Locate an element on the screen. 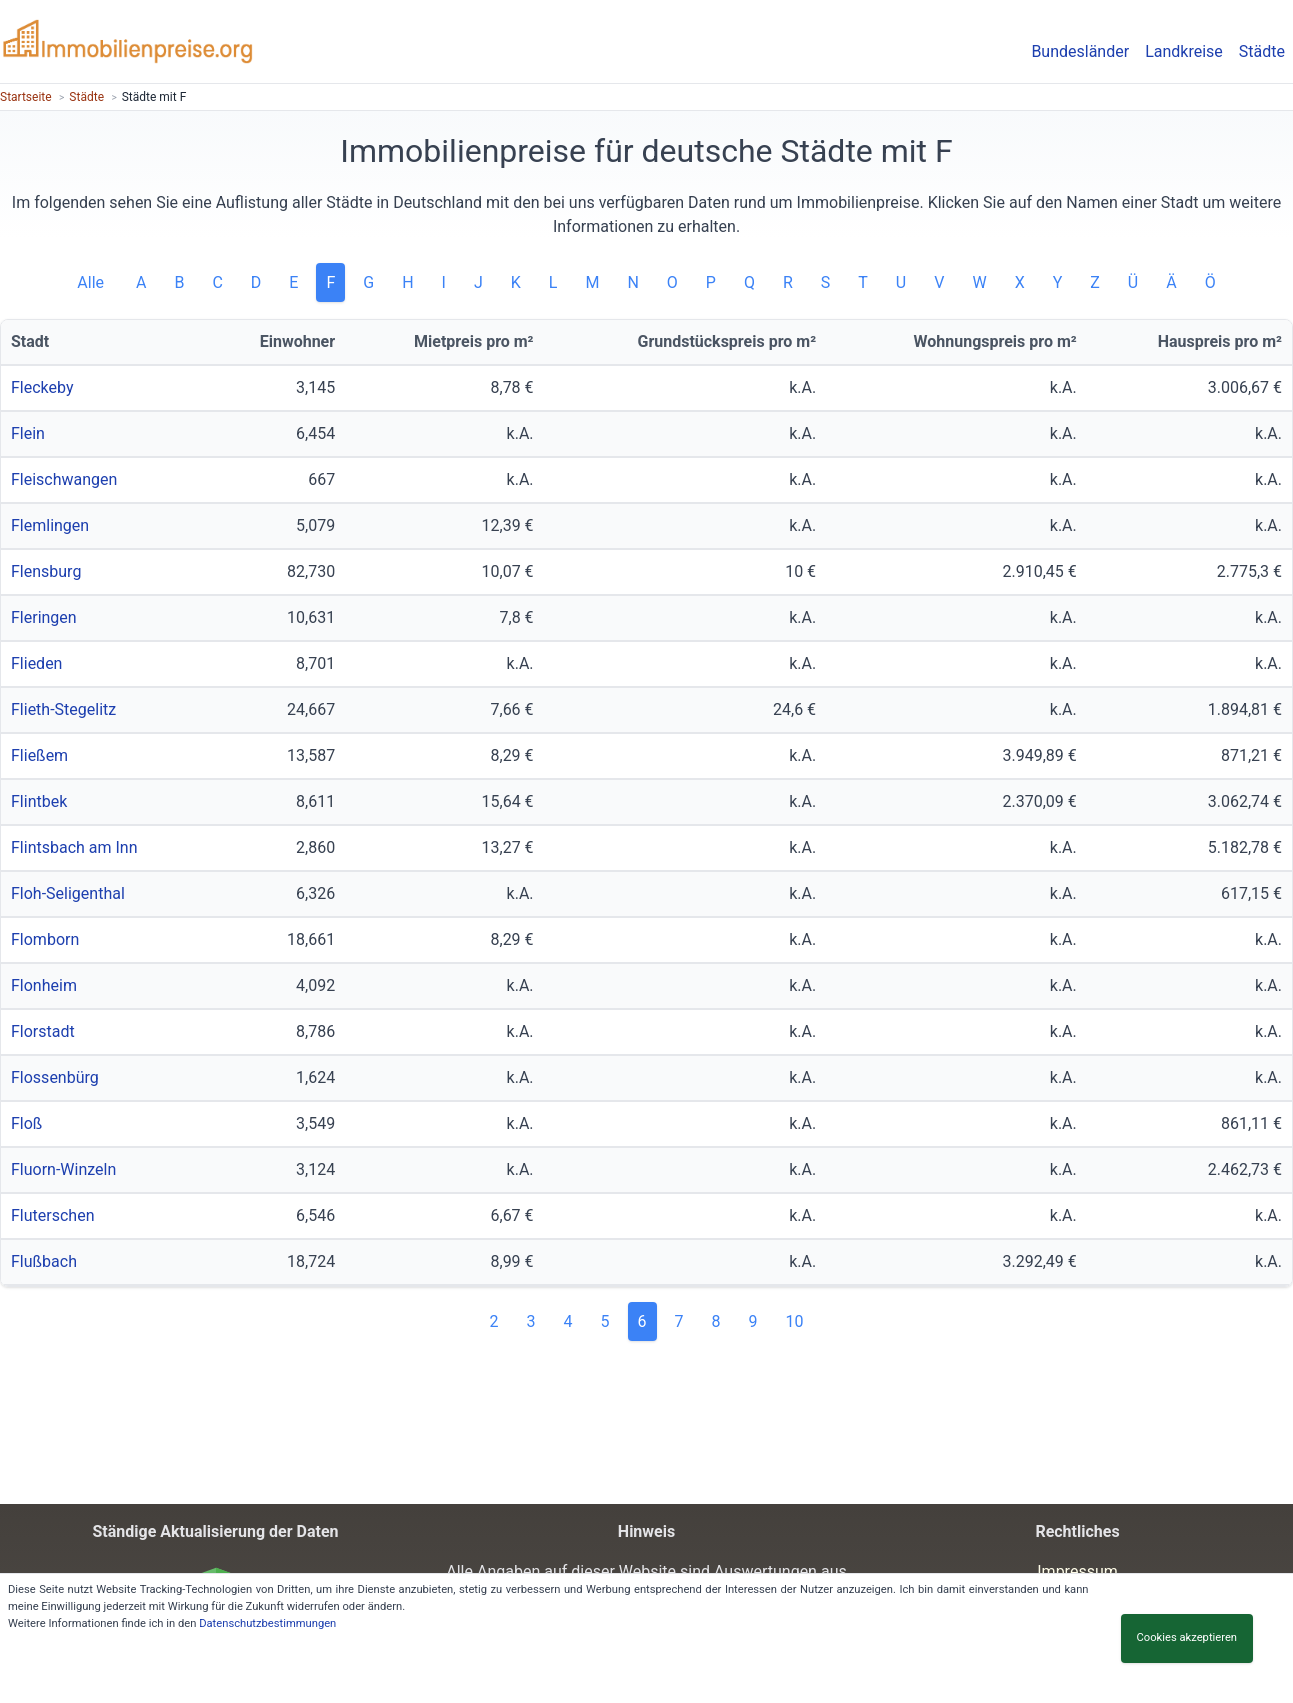  Flomborn is located at coordinates (45, 939).